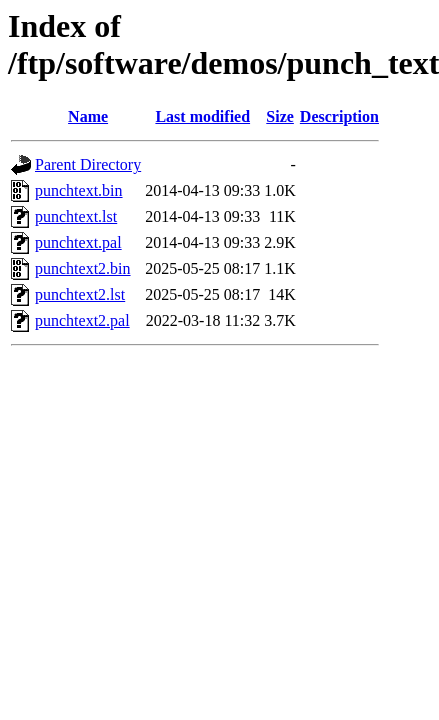 The height and width of the screenshot is (720, 439). I want to click on punchtext2.bin, so click(83, 268).